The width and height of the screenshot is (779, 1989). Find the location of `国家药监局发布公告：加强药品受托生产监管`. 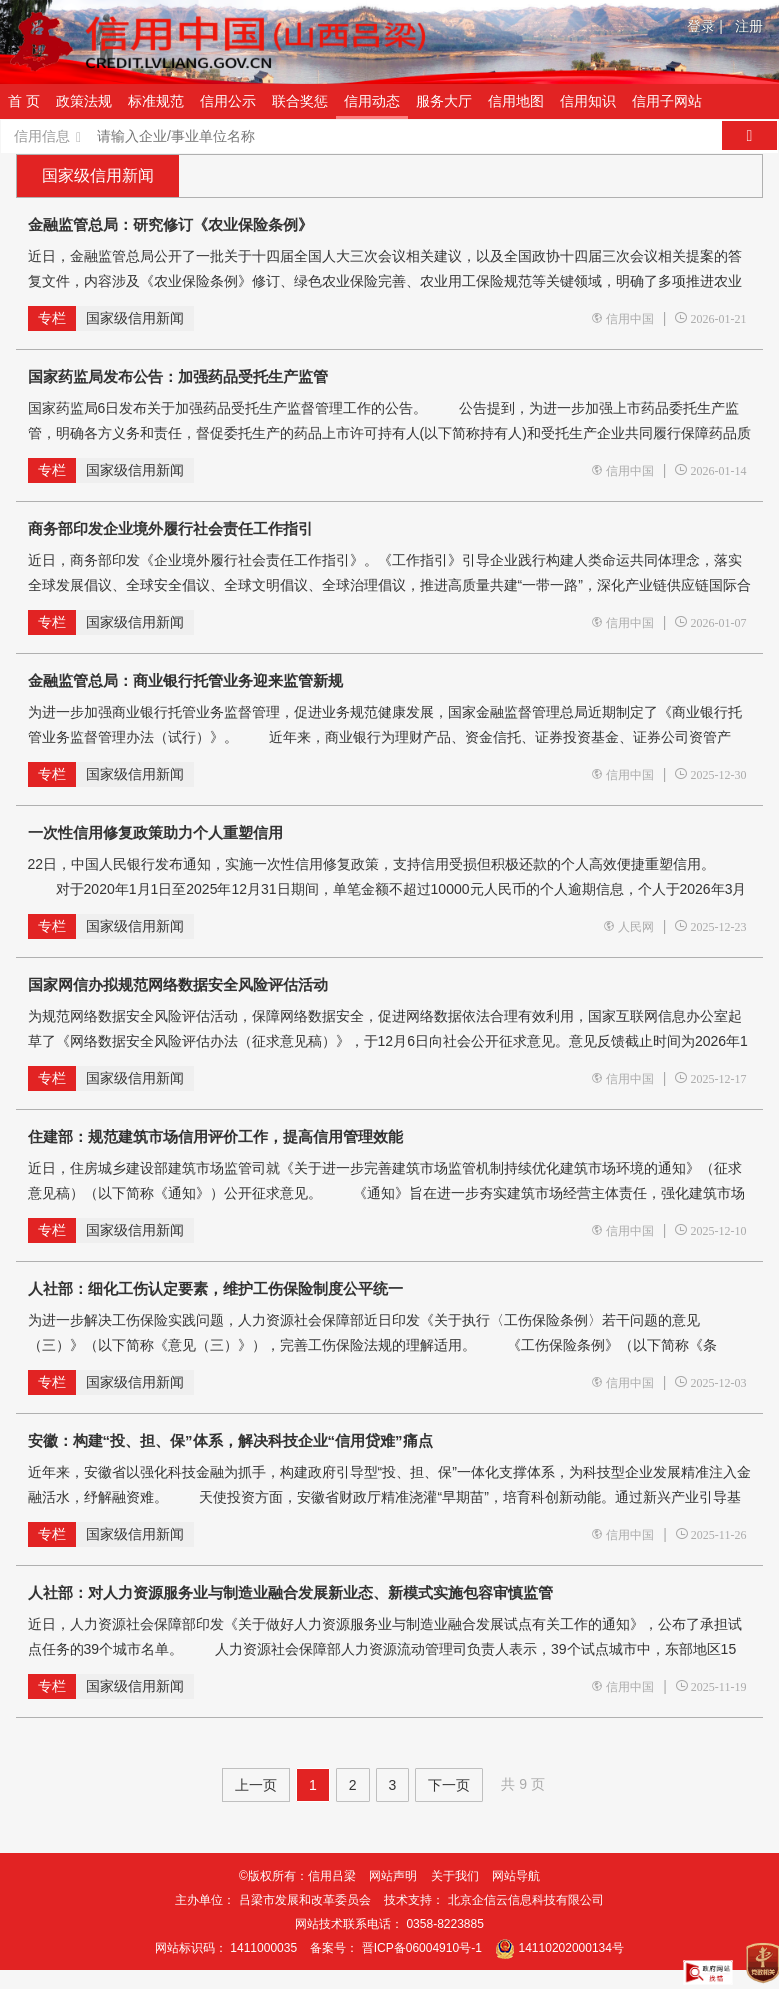

国家药监局发布公告：加强药品受托生产监管 is located at coordinates (178, 376).